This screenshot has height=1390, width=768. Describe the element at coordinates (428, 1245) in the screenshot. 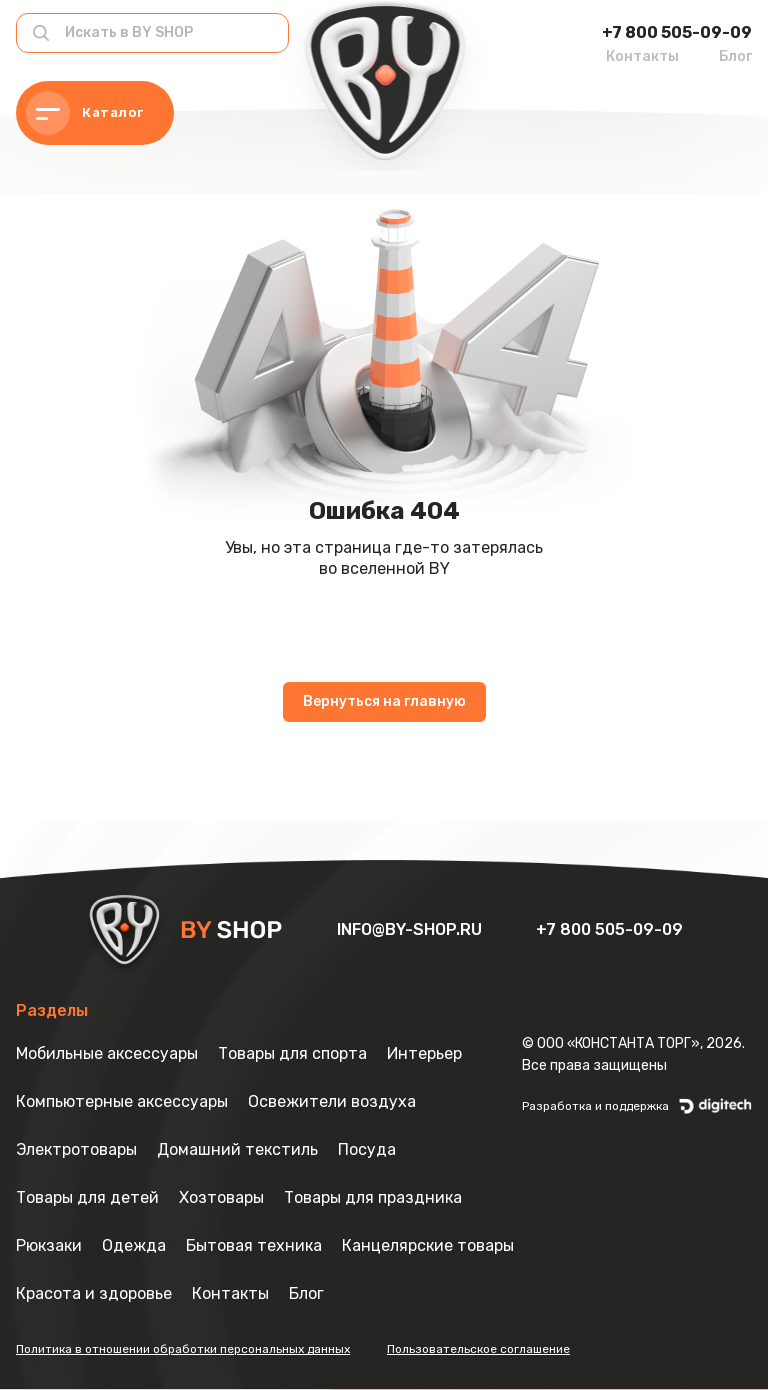

I see `Канцелярские товары` at that location.